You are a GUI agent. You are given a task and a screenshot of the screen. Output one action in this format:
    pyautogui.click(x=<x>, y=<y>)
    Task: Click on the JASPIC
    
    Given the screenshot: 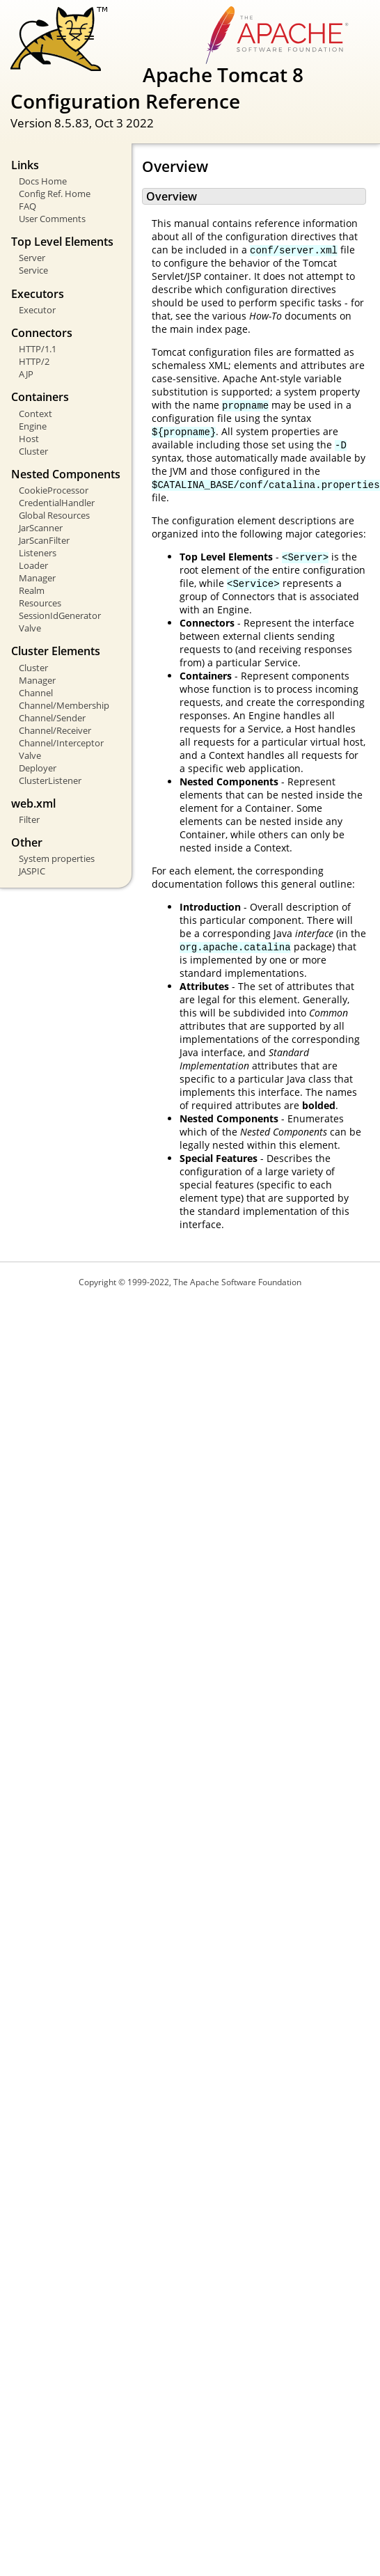 What is the action you would take?
    pyautogui.click(x=32, y=871)
    